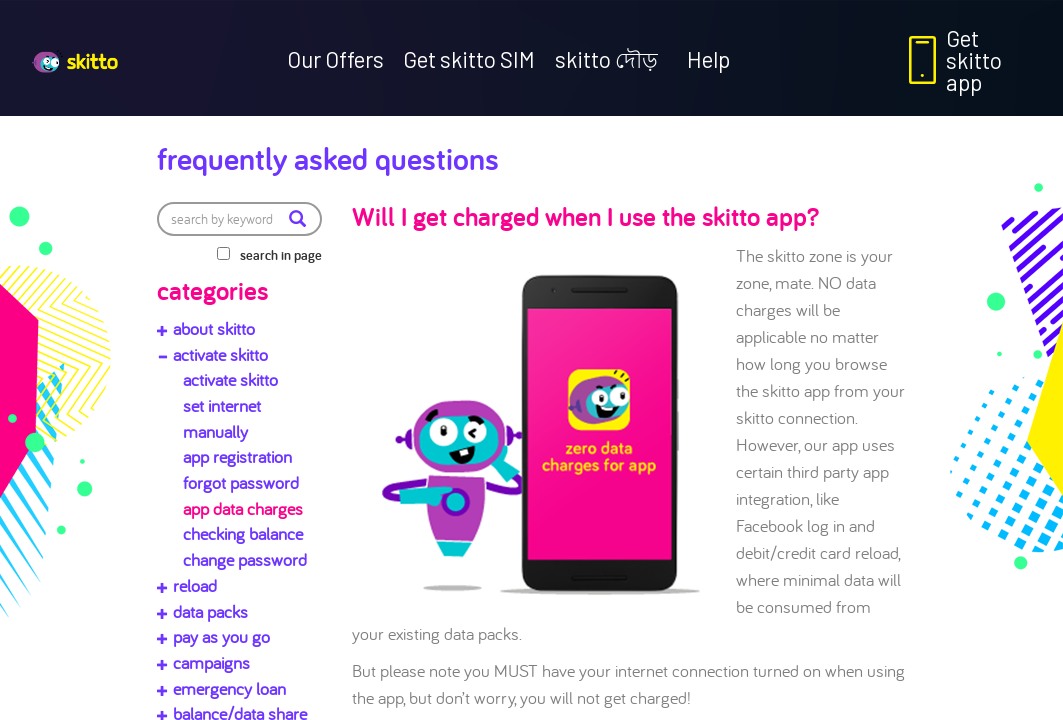  I want to click on app data charges, so click(243, 508).